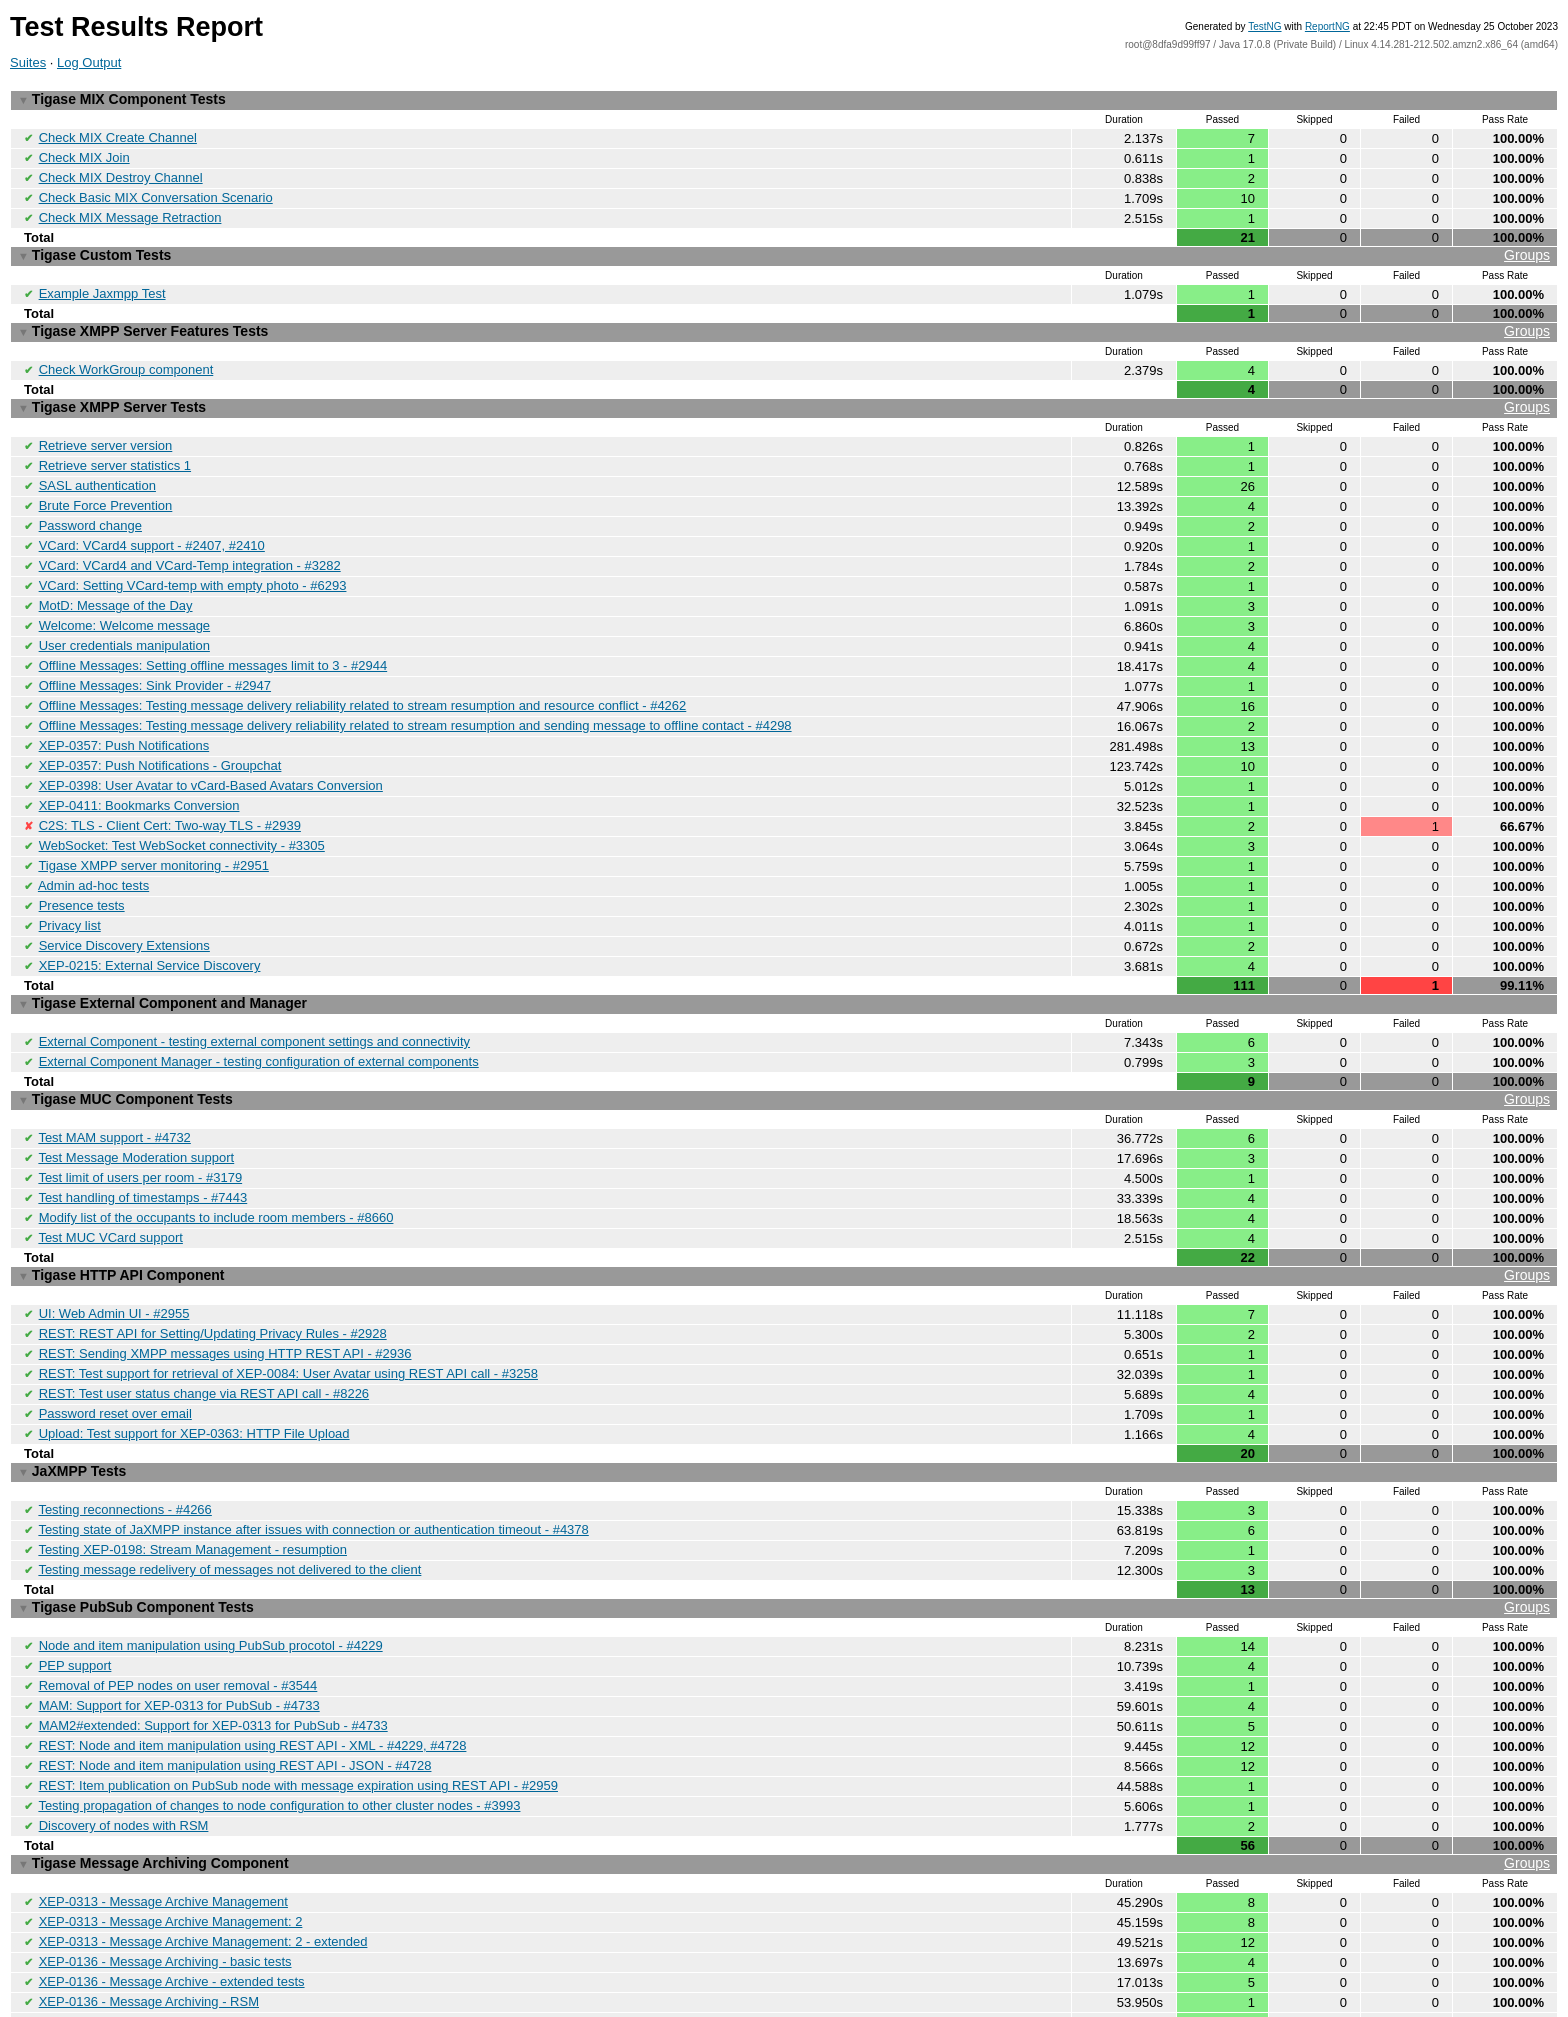 The width and height of the screenshot is (1568, 2017). Describe the element at coordinates (211, 1574) in the screenshot. I see `Node and item manipulation using PubSub procotol - #4229` at that location.